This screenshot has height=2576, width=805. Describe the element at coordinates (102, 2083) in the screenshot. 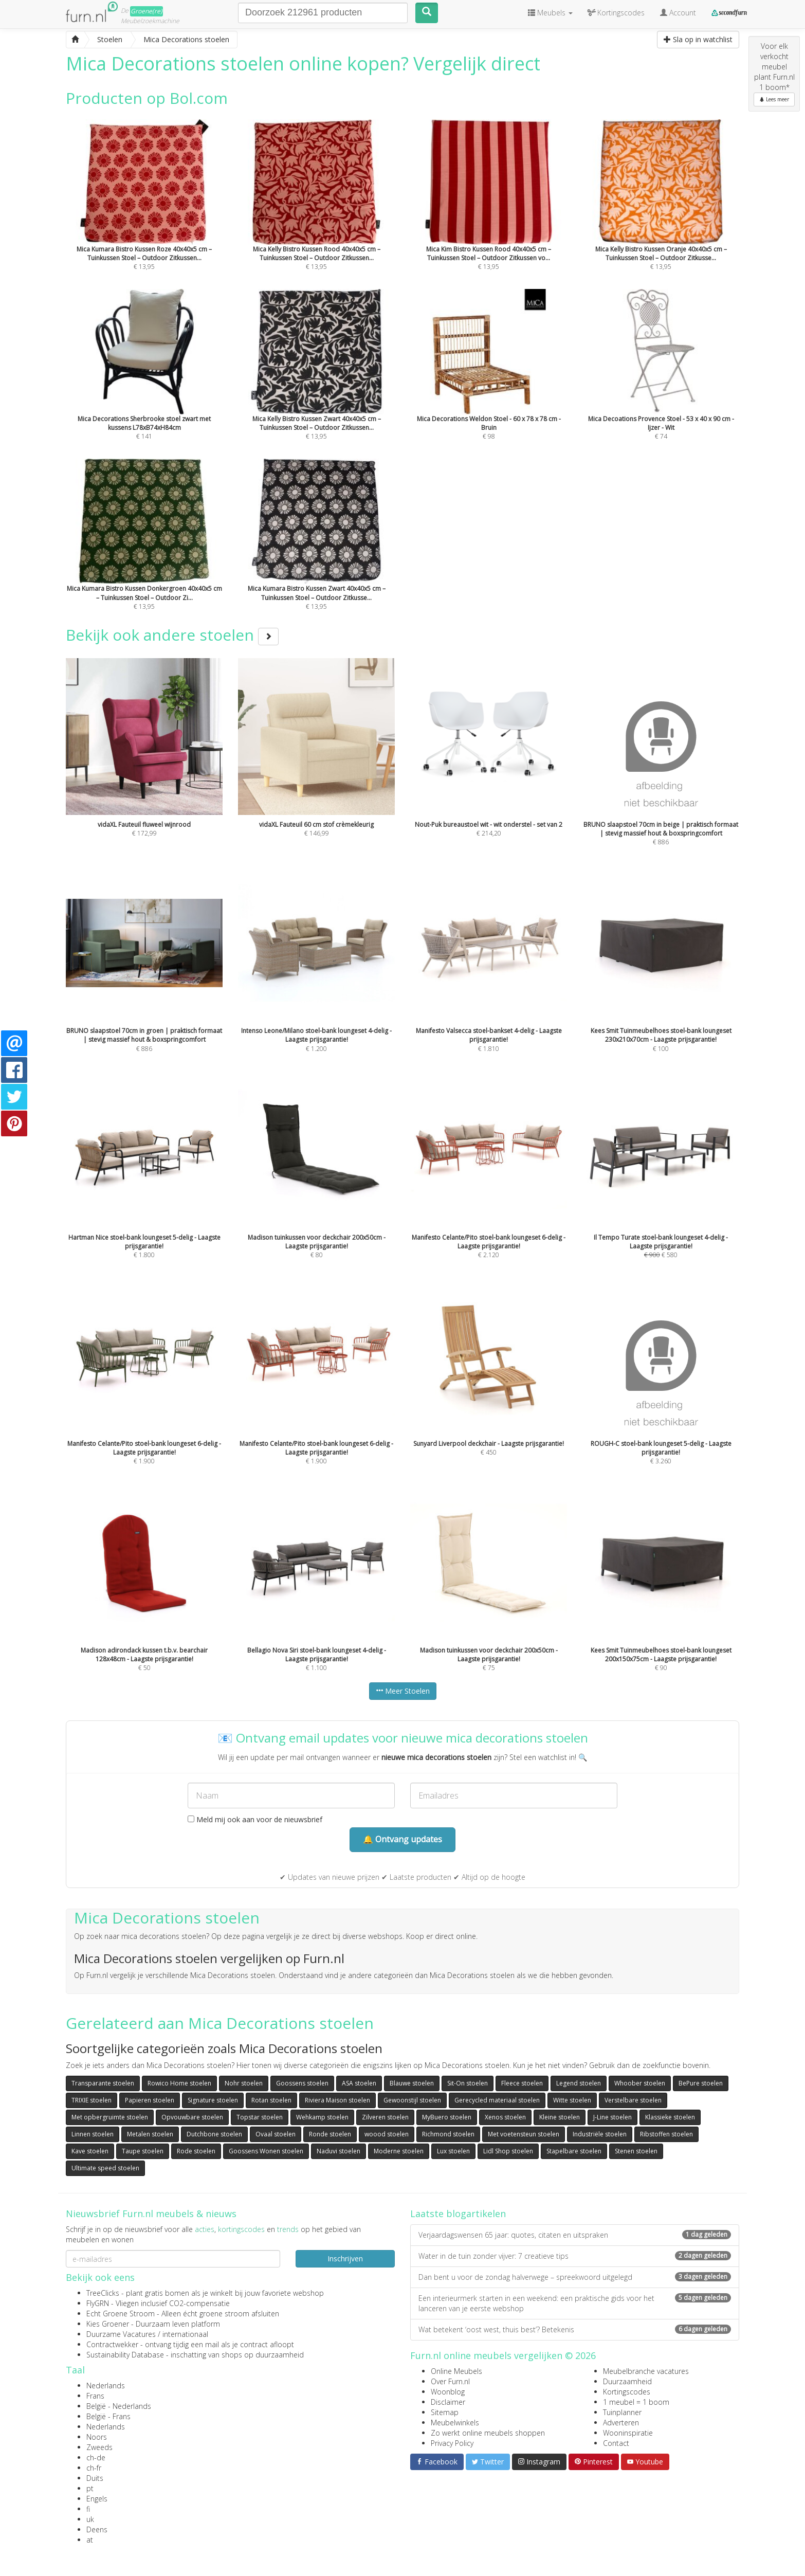

I see `Transparante stoelen` at that location.